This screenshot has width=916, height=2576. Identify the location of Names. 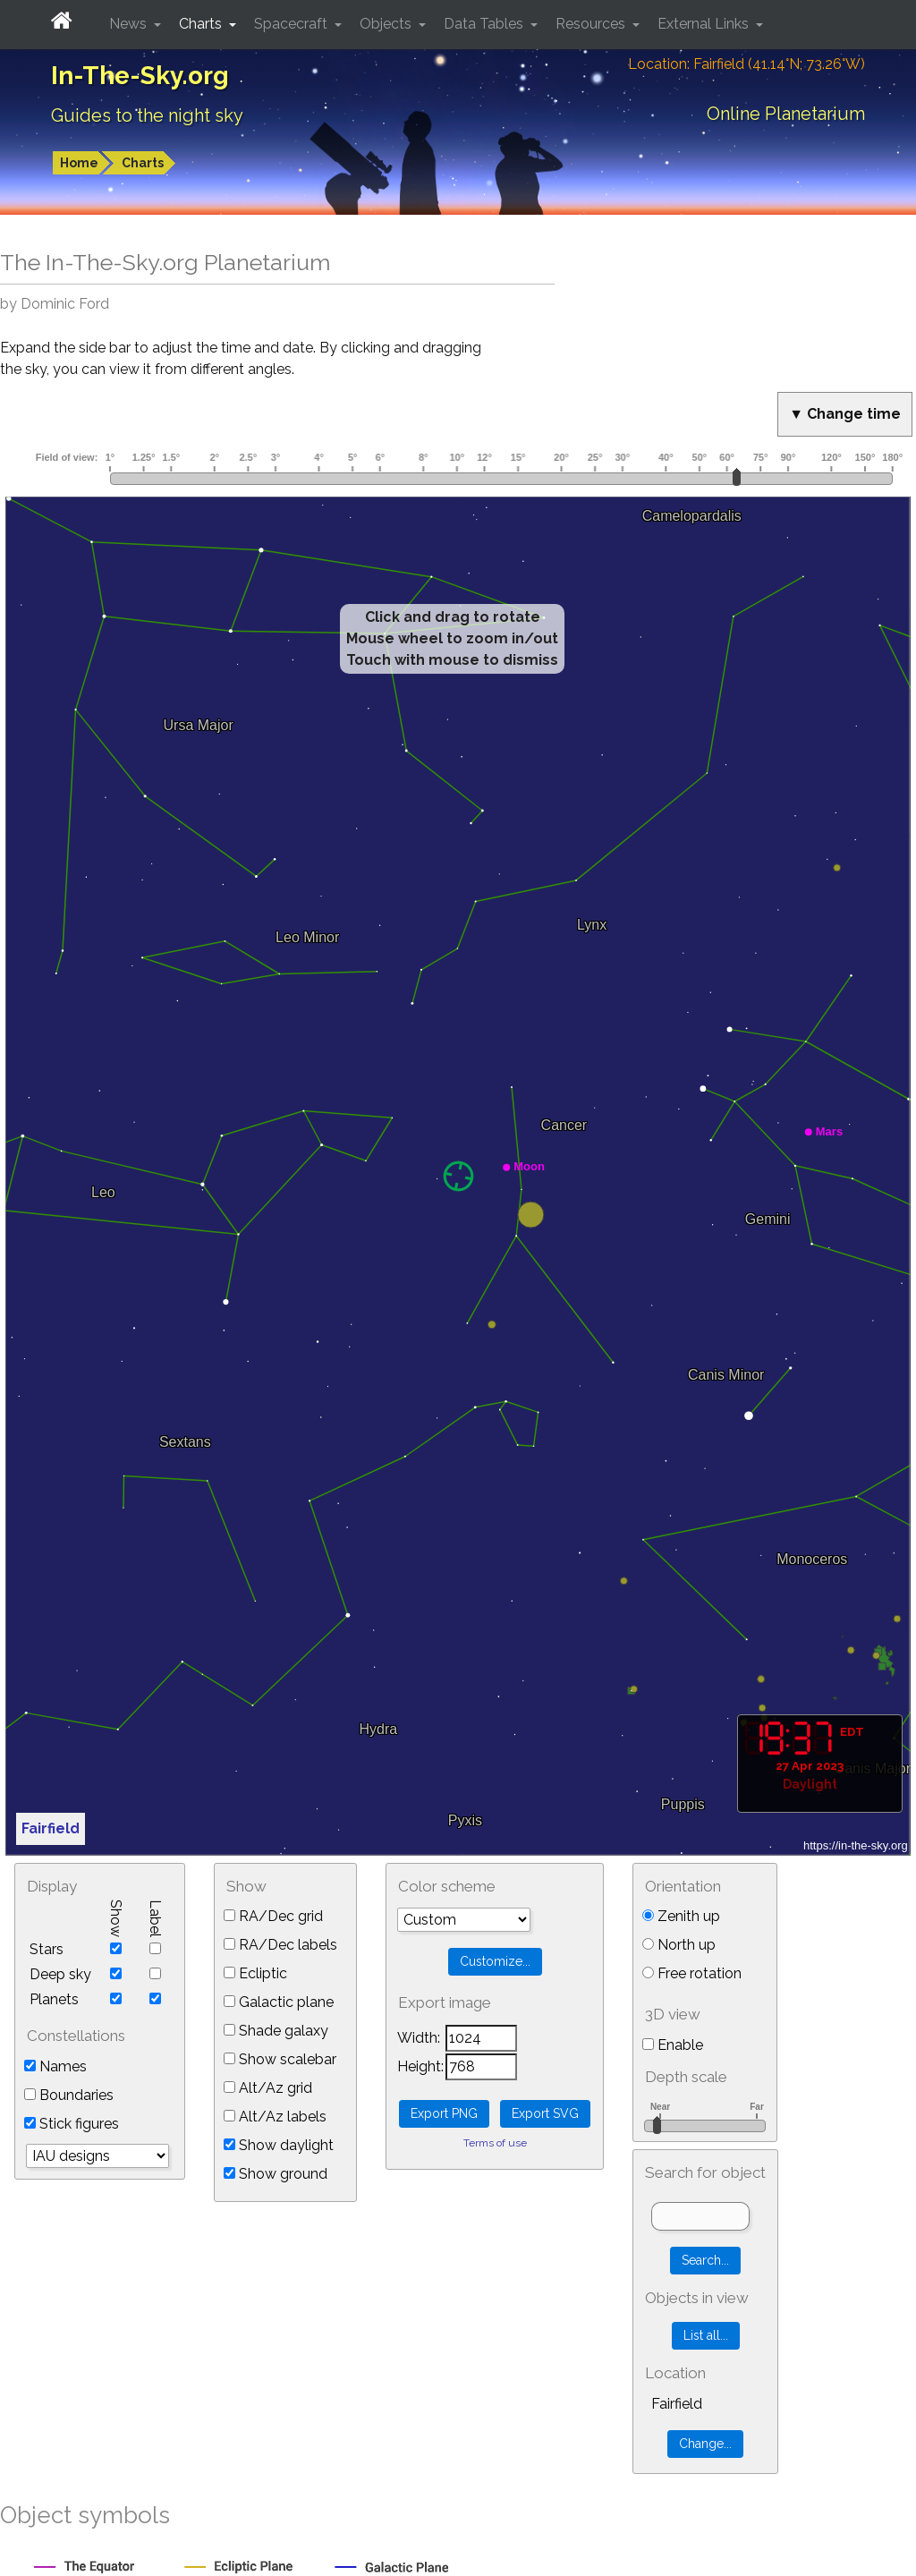
(55, 2066).